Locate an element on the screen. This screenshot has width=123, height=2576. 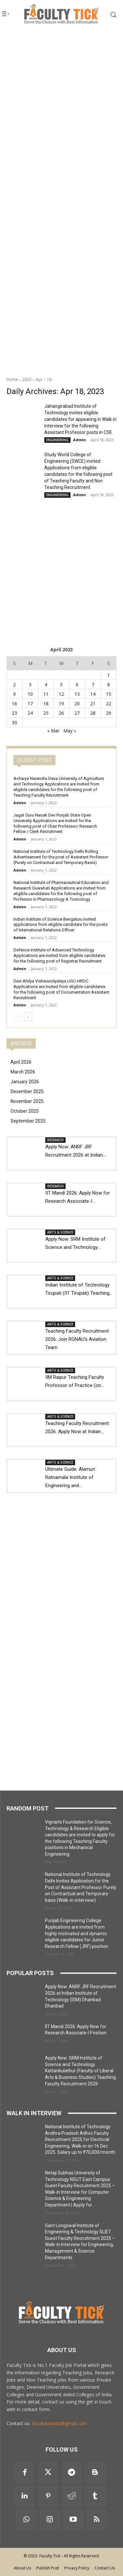
26 [Posts published on 26 April 2023] is located at coordinates (61, 713).